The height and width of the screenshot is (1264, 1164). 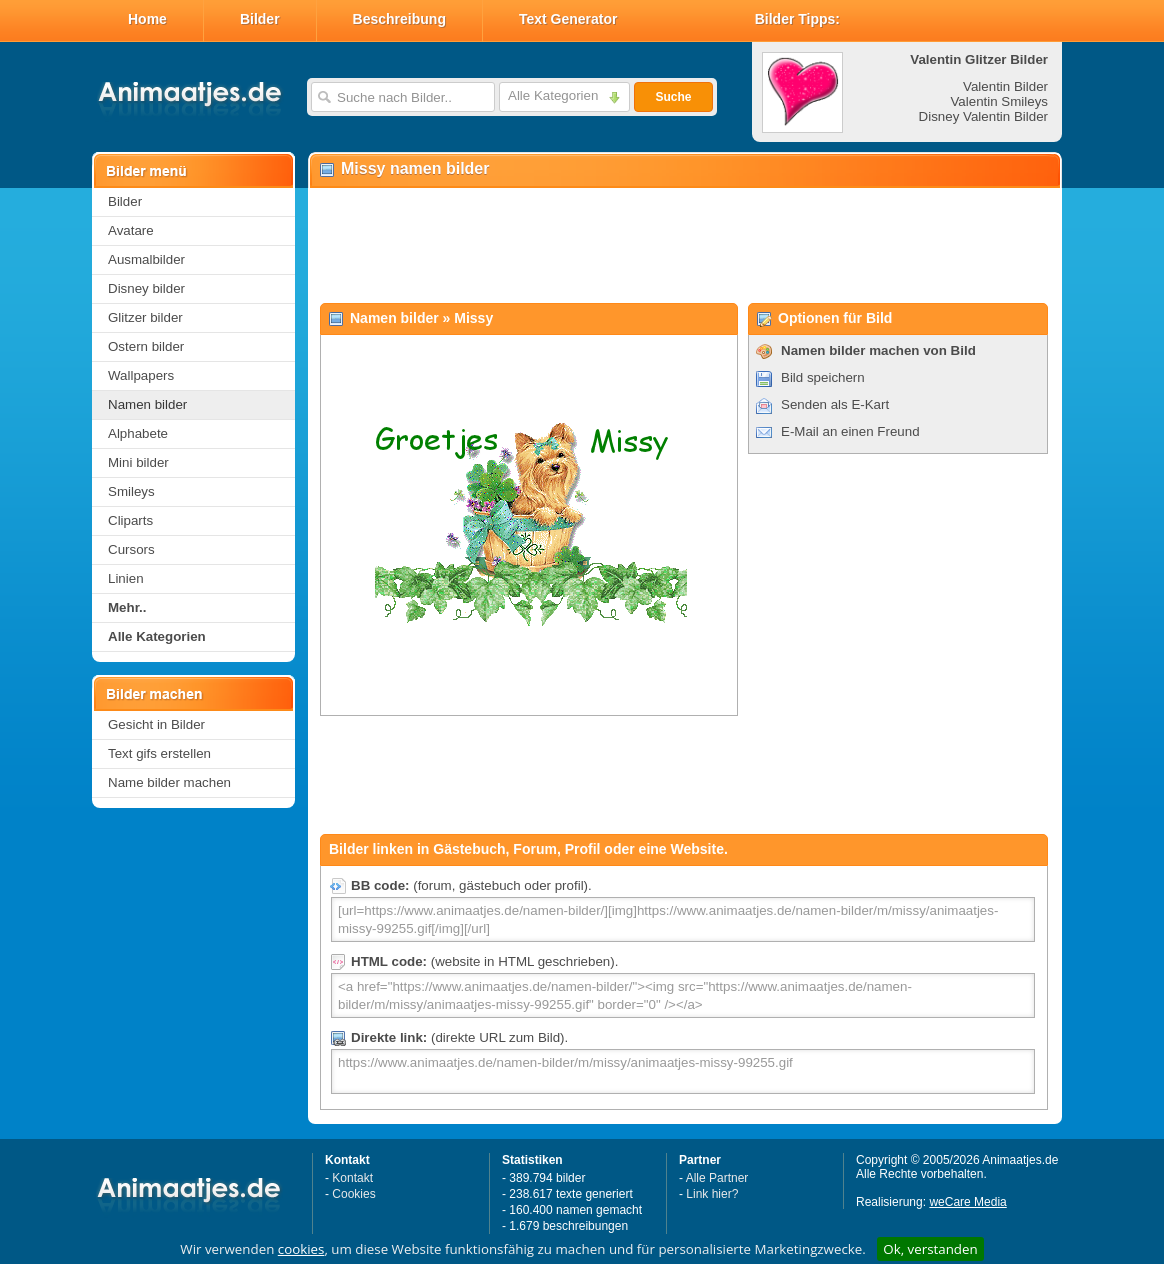 What do you see at coordinates (683, 1071) in the screenshot?
I see `https://www.animaatjes.de/namen-bilder/m/missy/animaatjes-missy-99255.gif` at bounding box center [683, 1071].